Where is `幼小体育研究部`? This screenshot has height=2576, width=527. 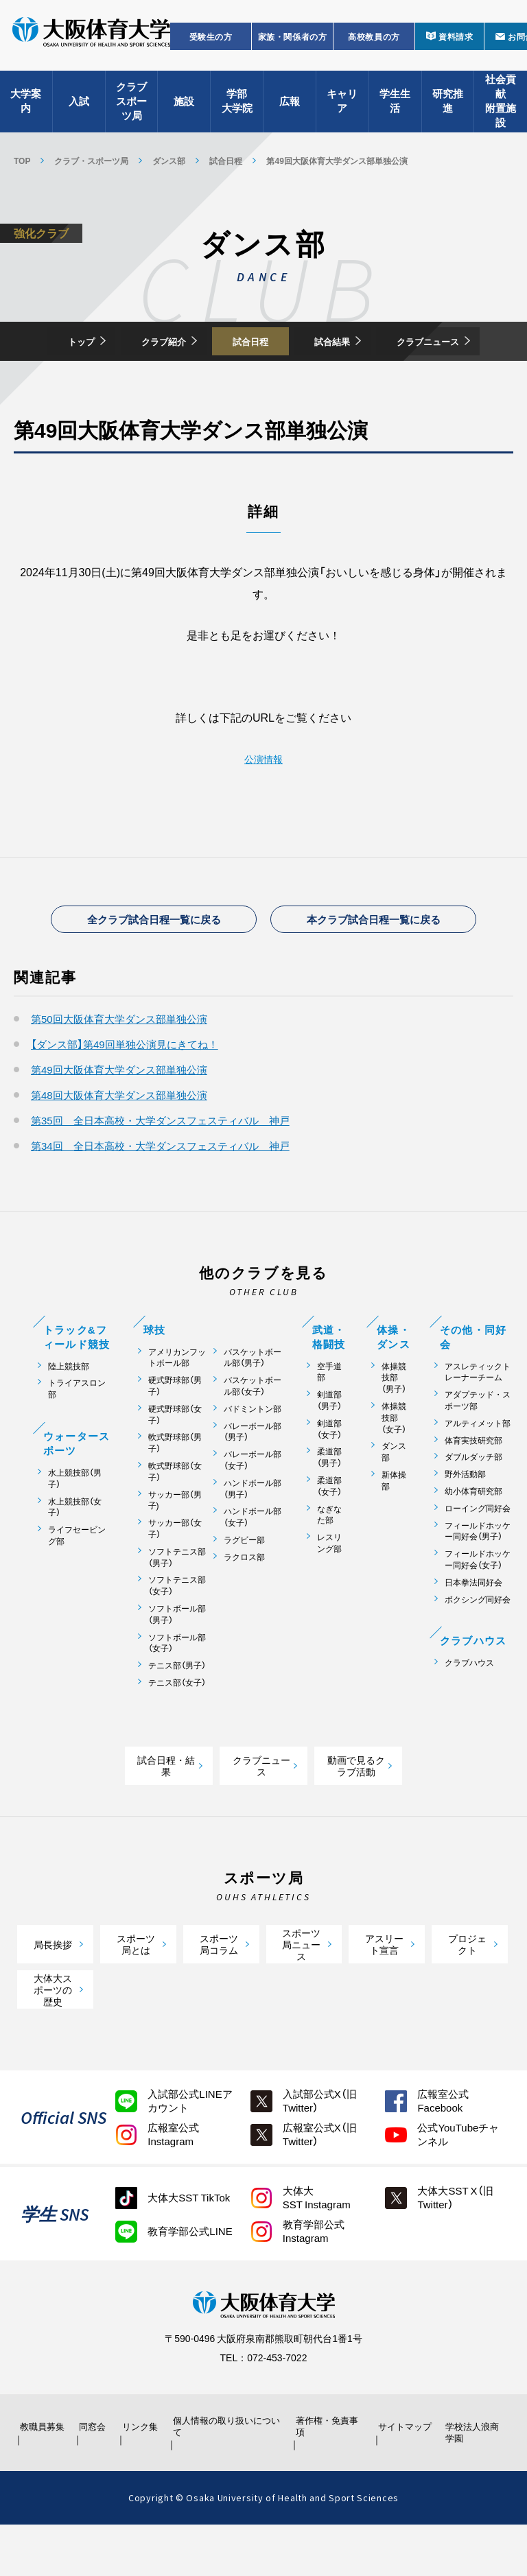 幼小体育研究部 is located at coordinates (473, 1540).